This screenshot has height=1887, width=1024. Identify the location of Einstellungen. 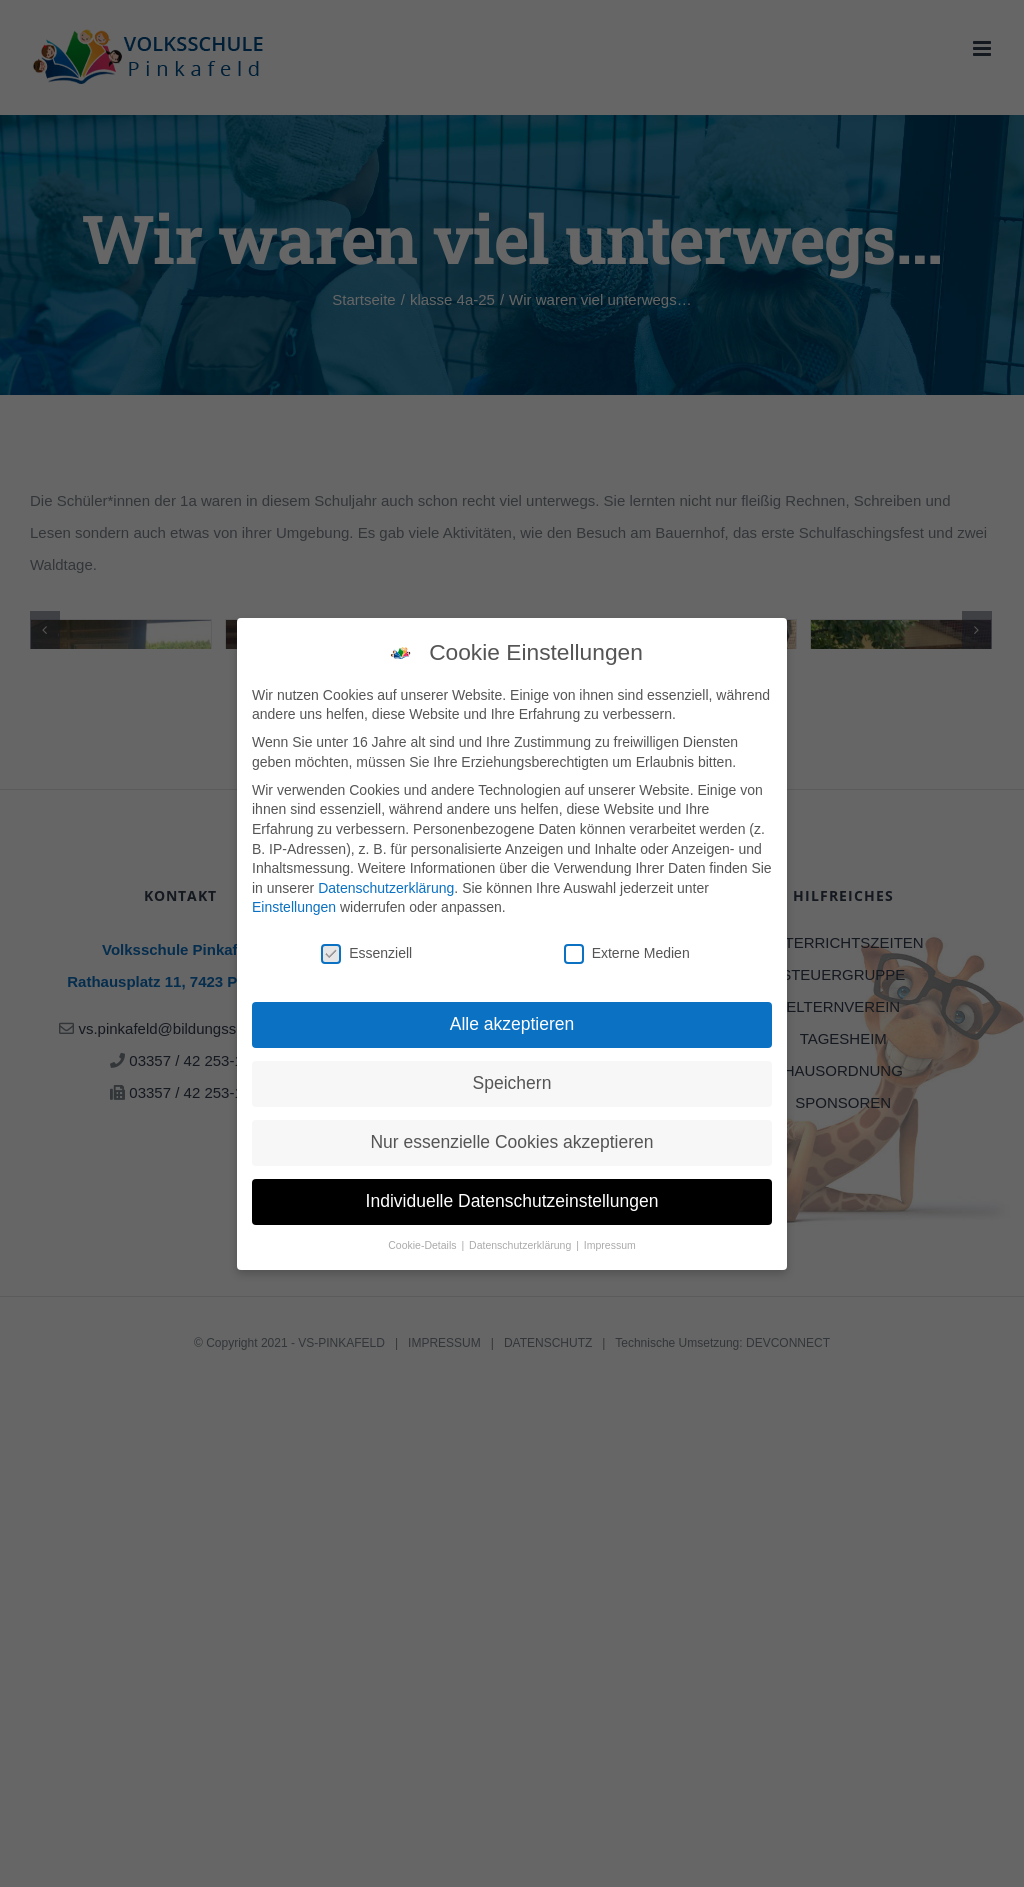
(294, 907).